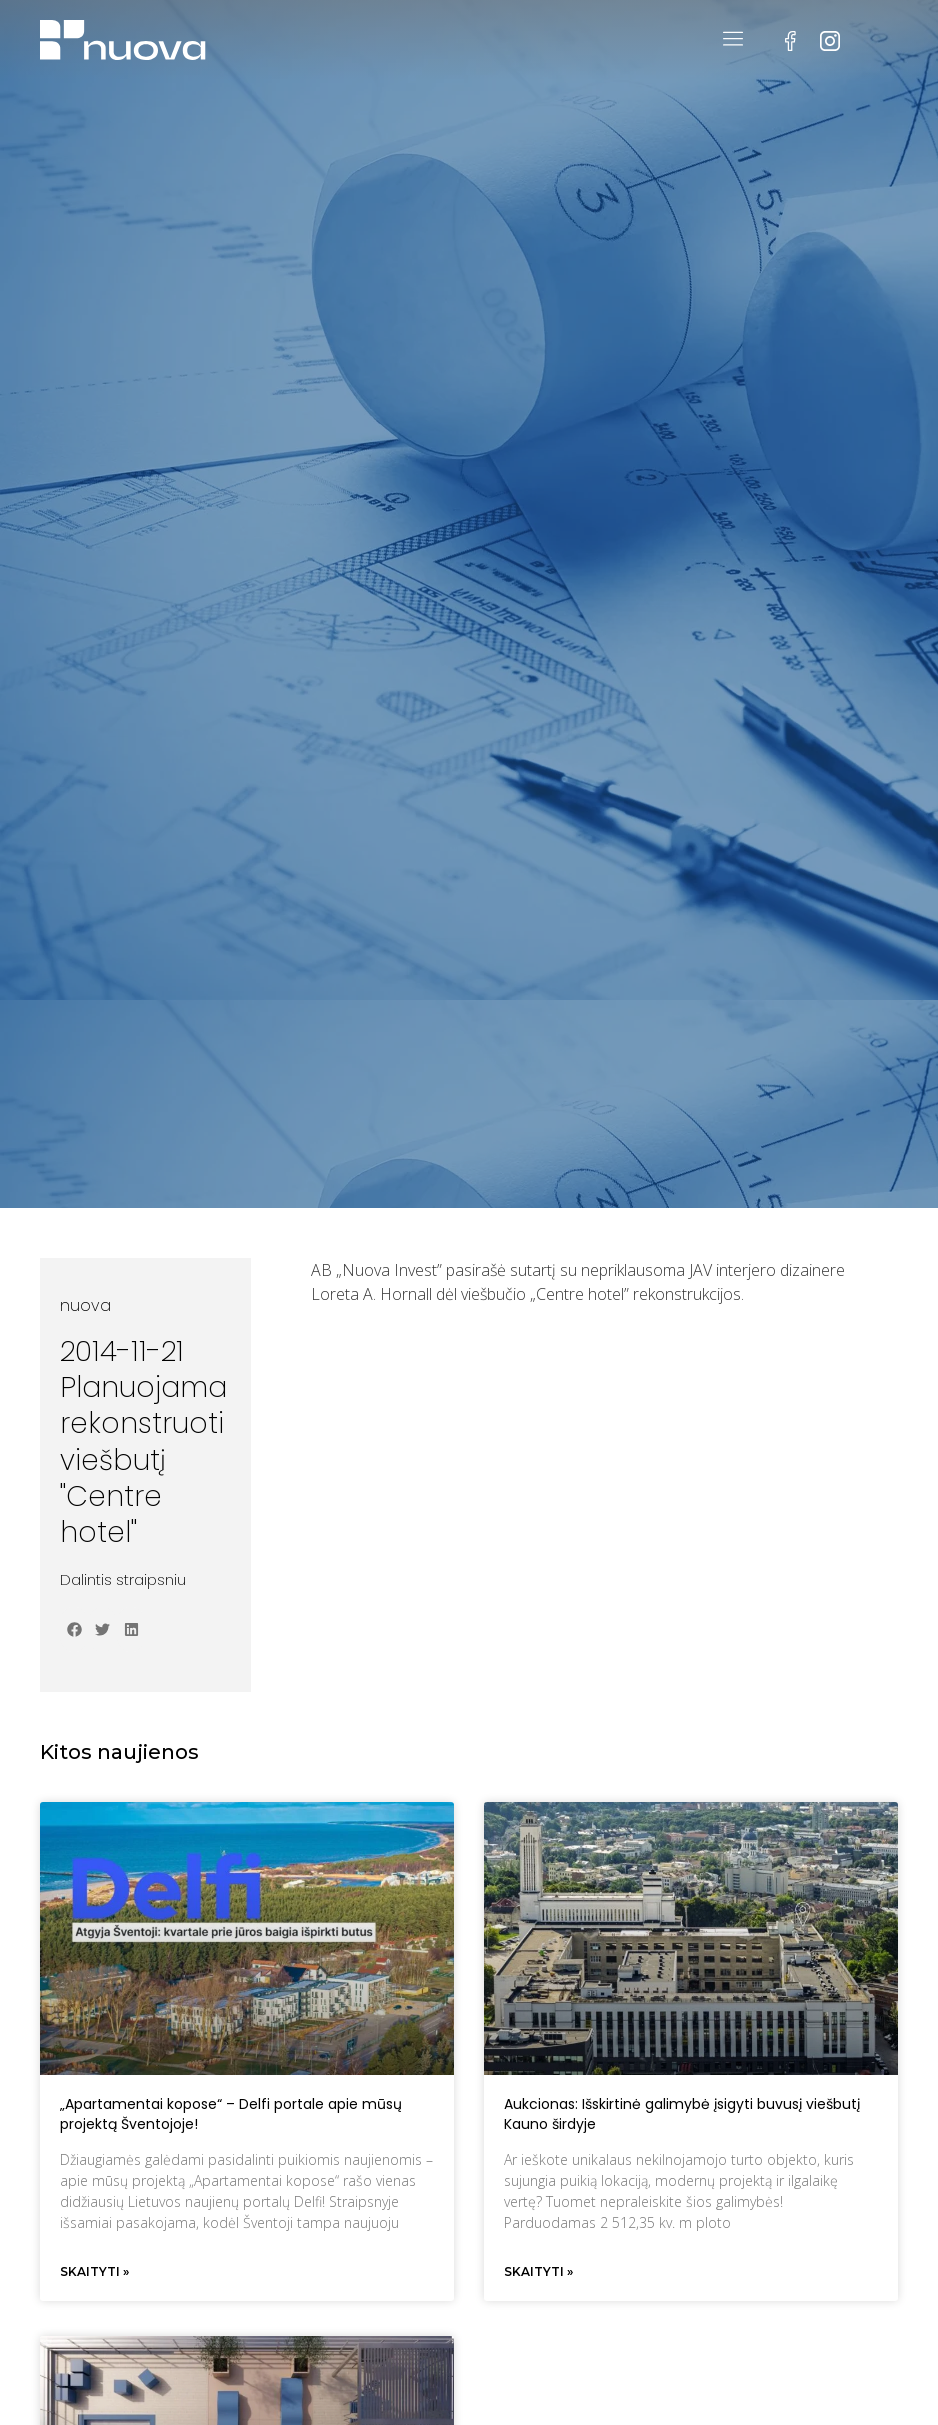  Describe the element at coordinates (538, 2271) in the screenshot. I see `Skaityti » [Read more about Aukcionas: Išskirtinė galimybė įsigyti buvusį viešbutį Kauno širdyje]` at that location.